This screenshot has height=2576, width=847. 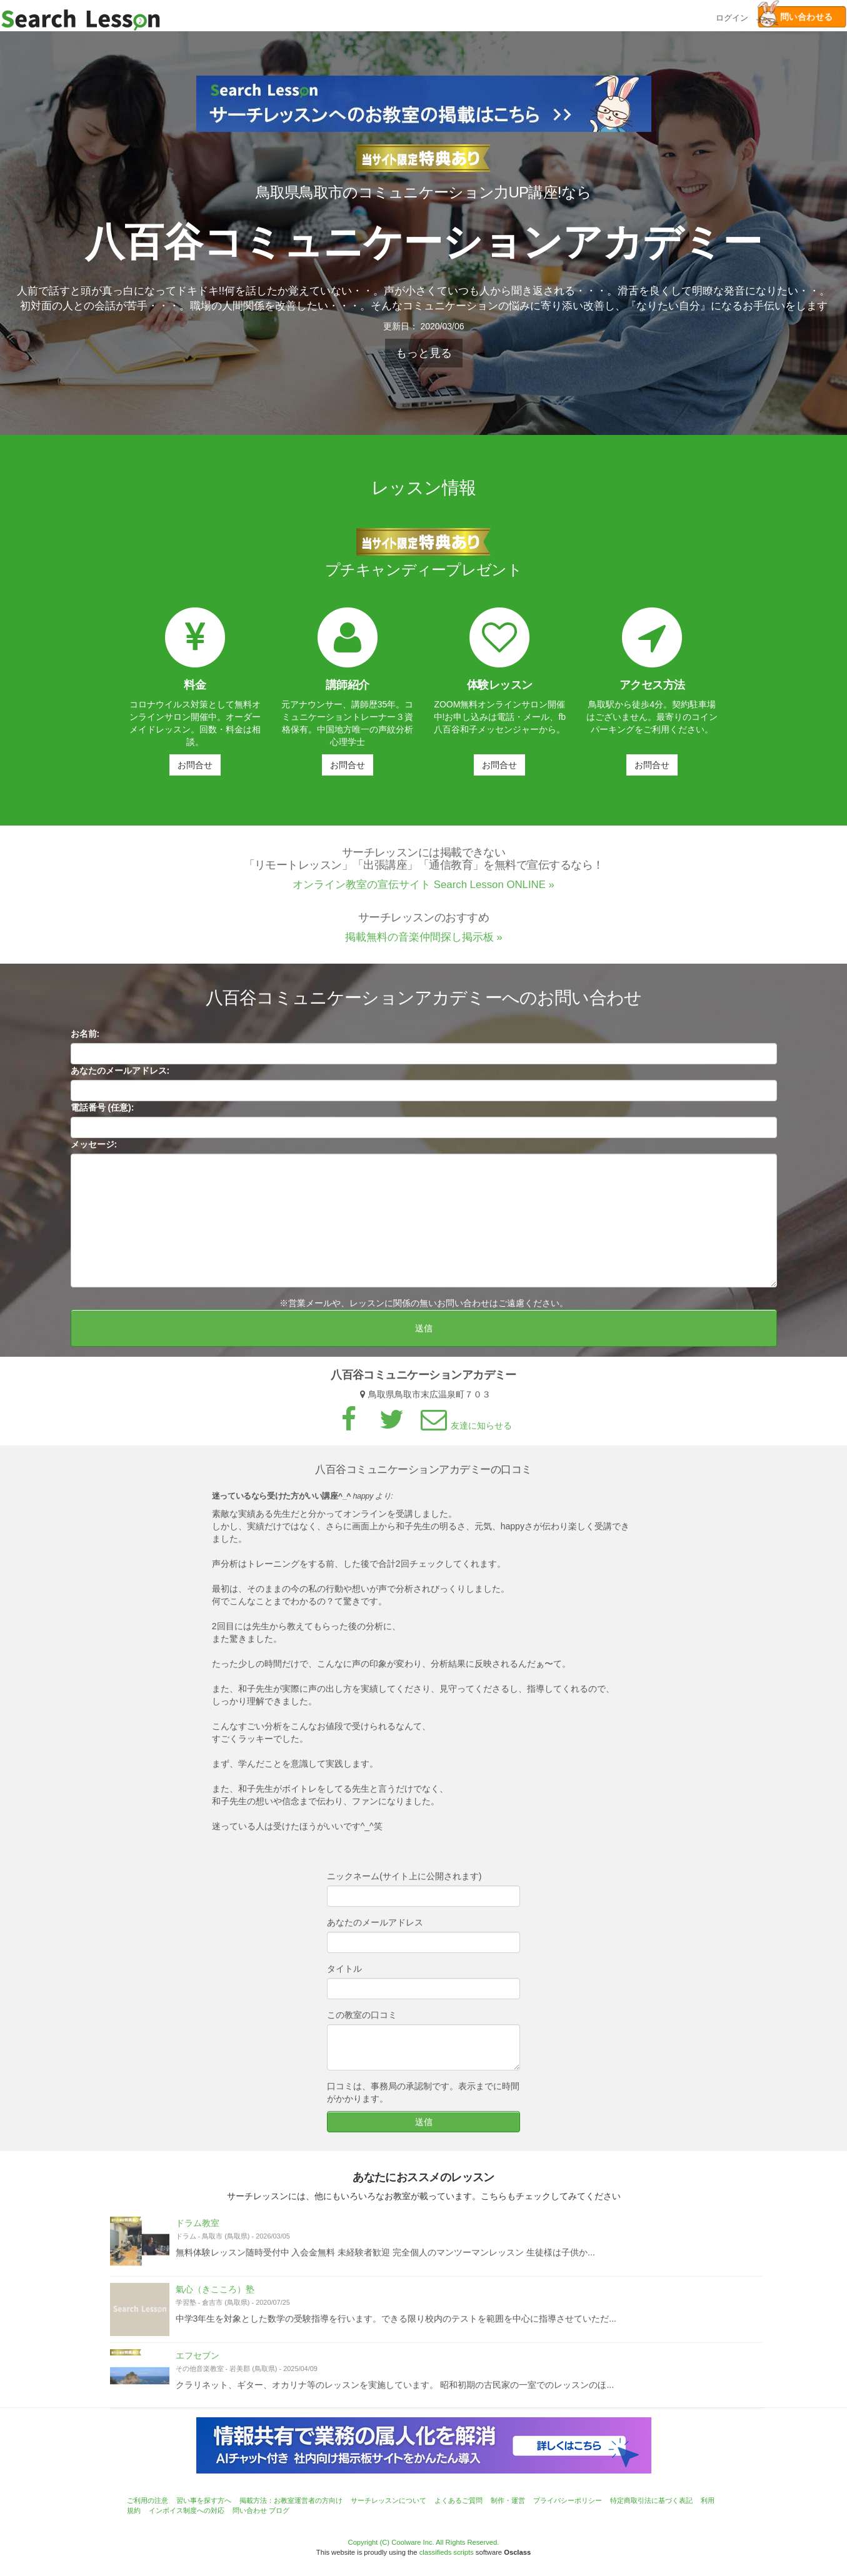 What do you see at coordinates (424, 943) in the screenshot?
I see `掲載無料の音楽仲間探し掲示板 »` at bounding box center [424, 943].